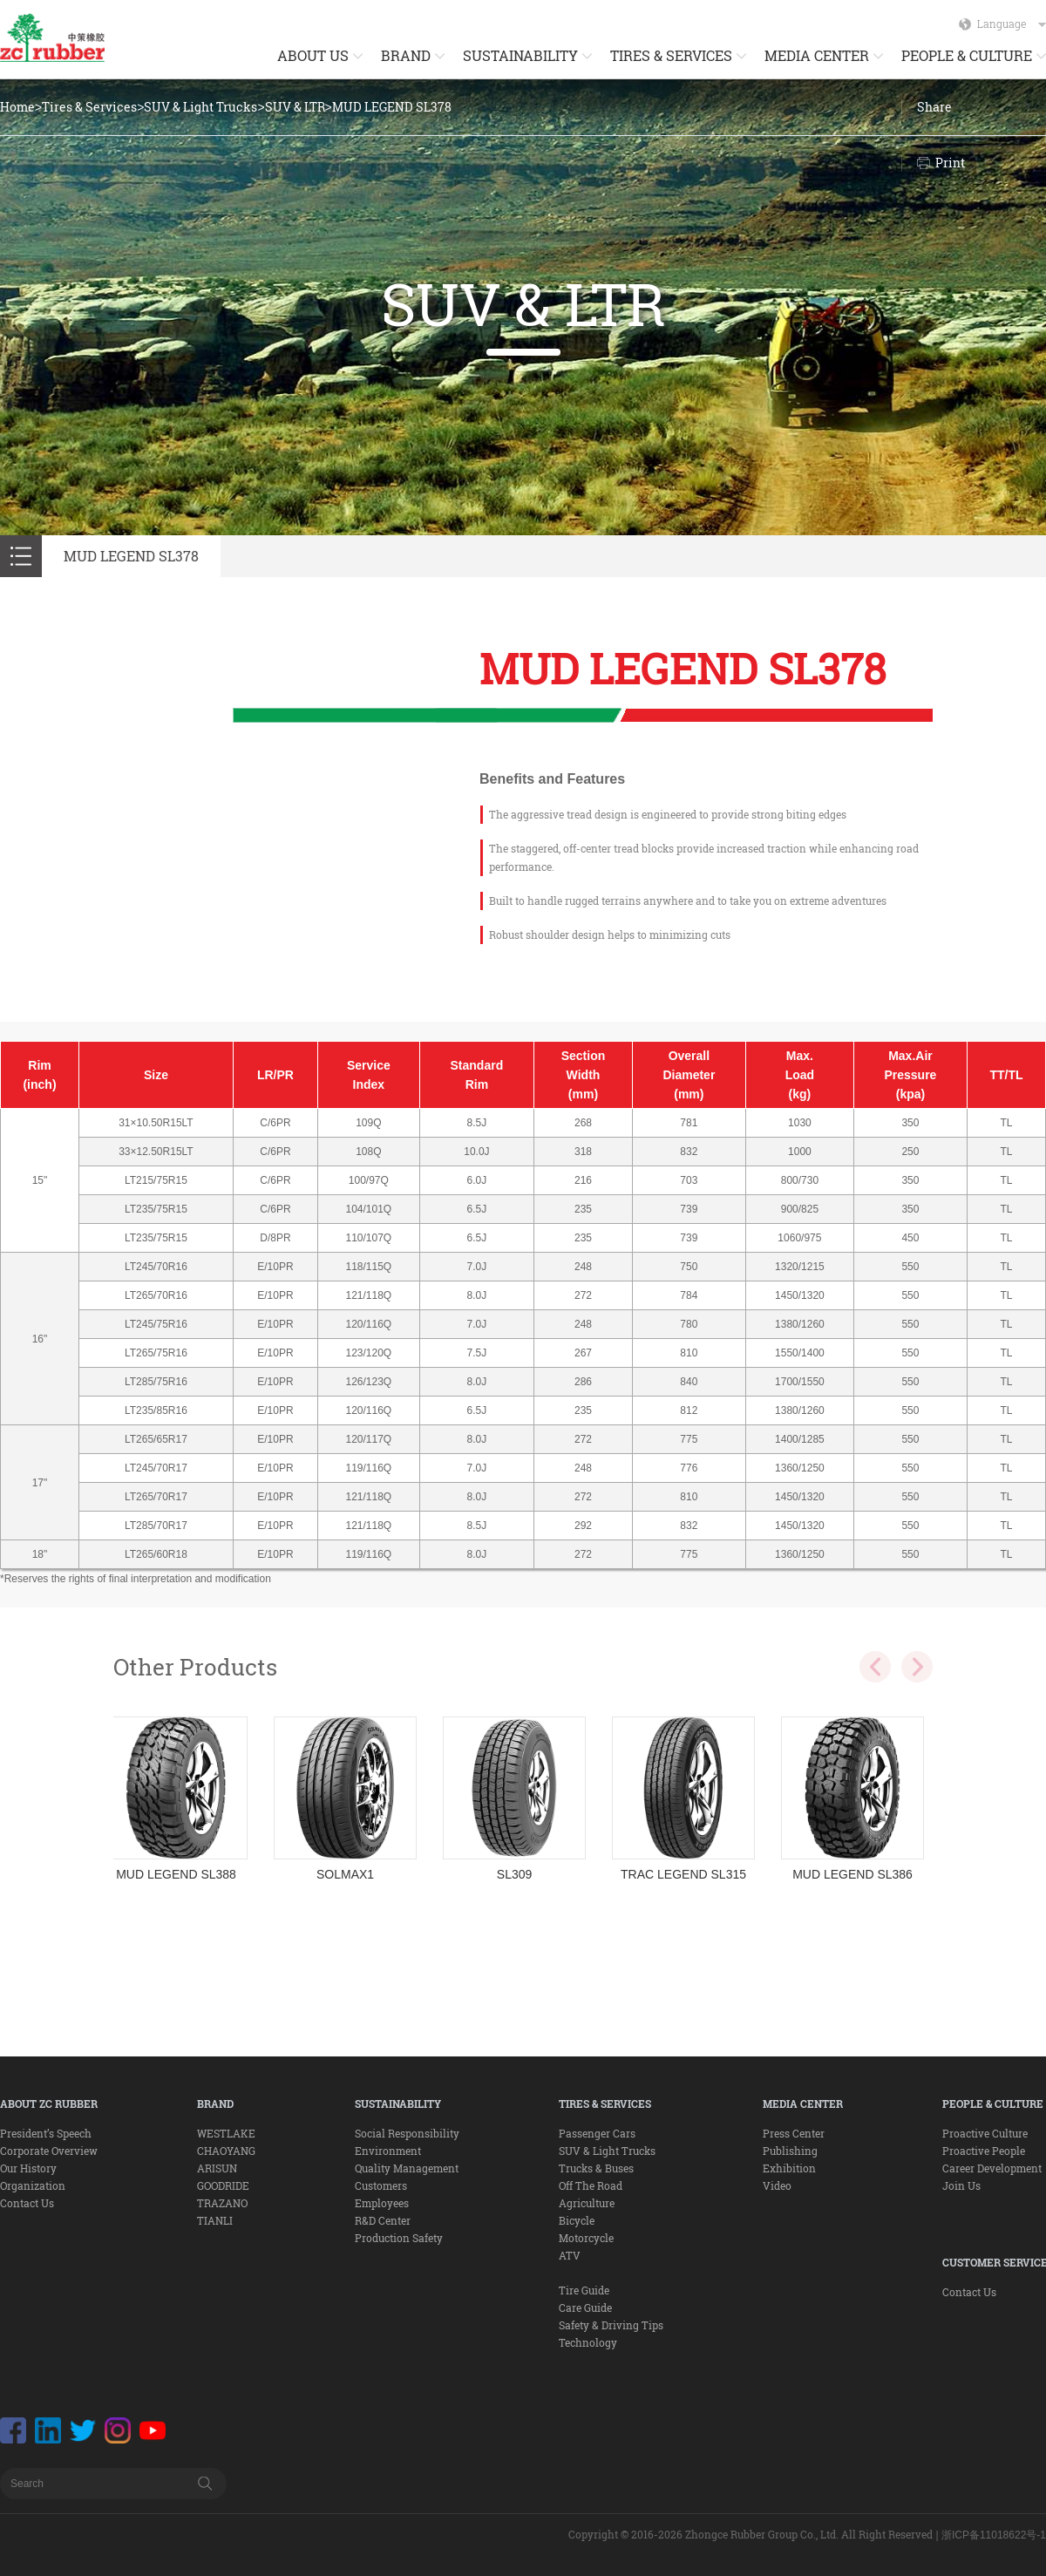  I want to click on Motorcycle, so click(586, 2238).